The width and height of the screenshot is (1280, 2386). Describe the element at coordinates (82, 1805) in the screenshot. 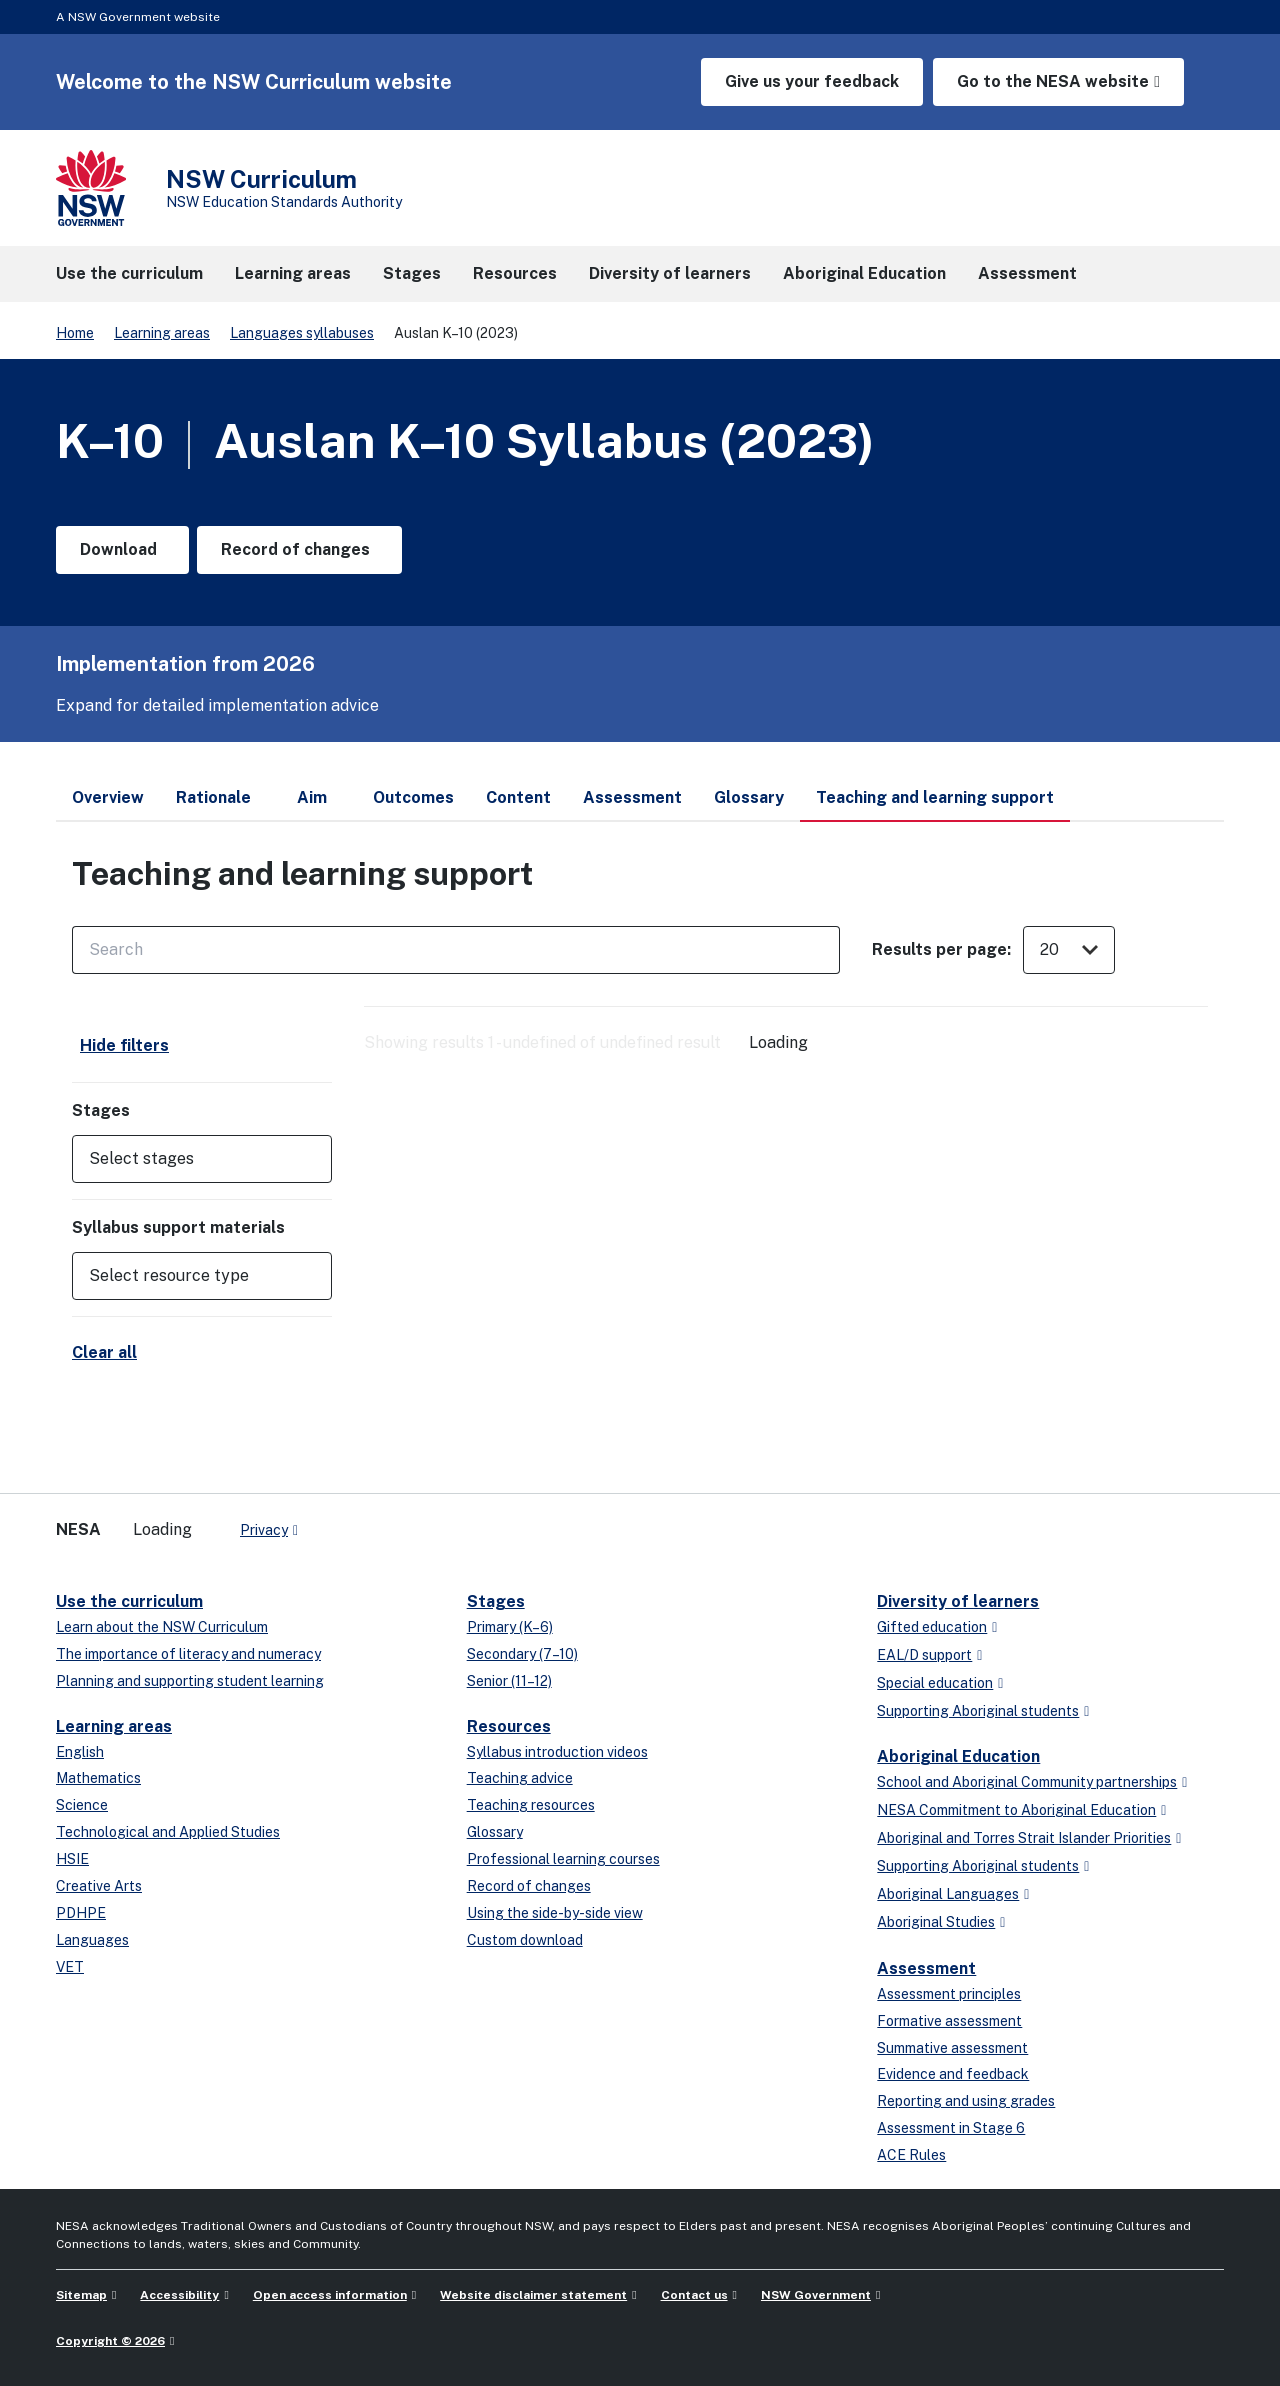

I see `Science` at that location.